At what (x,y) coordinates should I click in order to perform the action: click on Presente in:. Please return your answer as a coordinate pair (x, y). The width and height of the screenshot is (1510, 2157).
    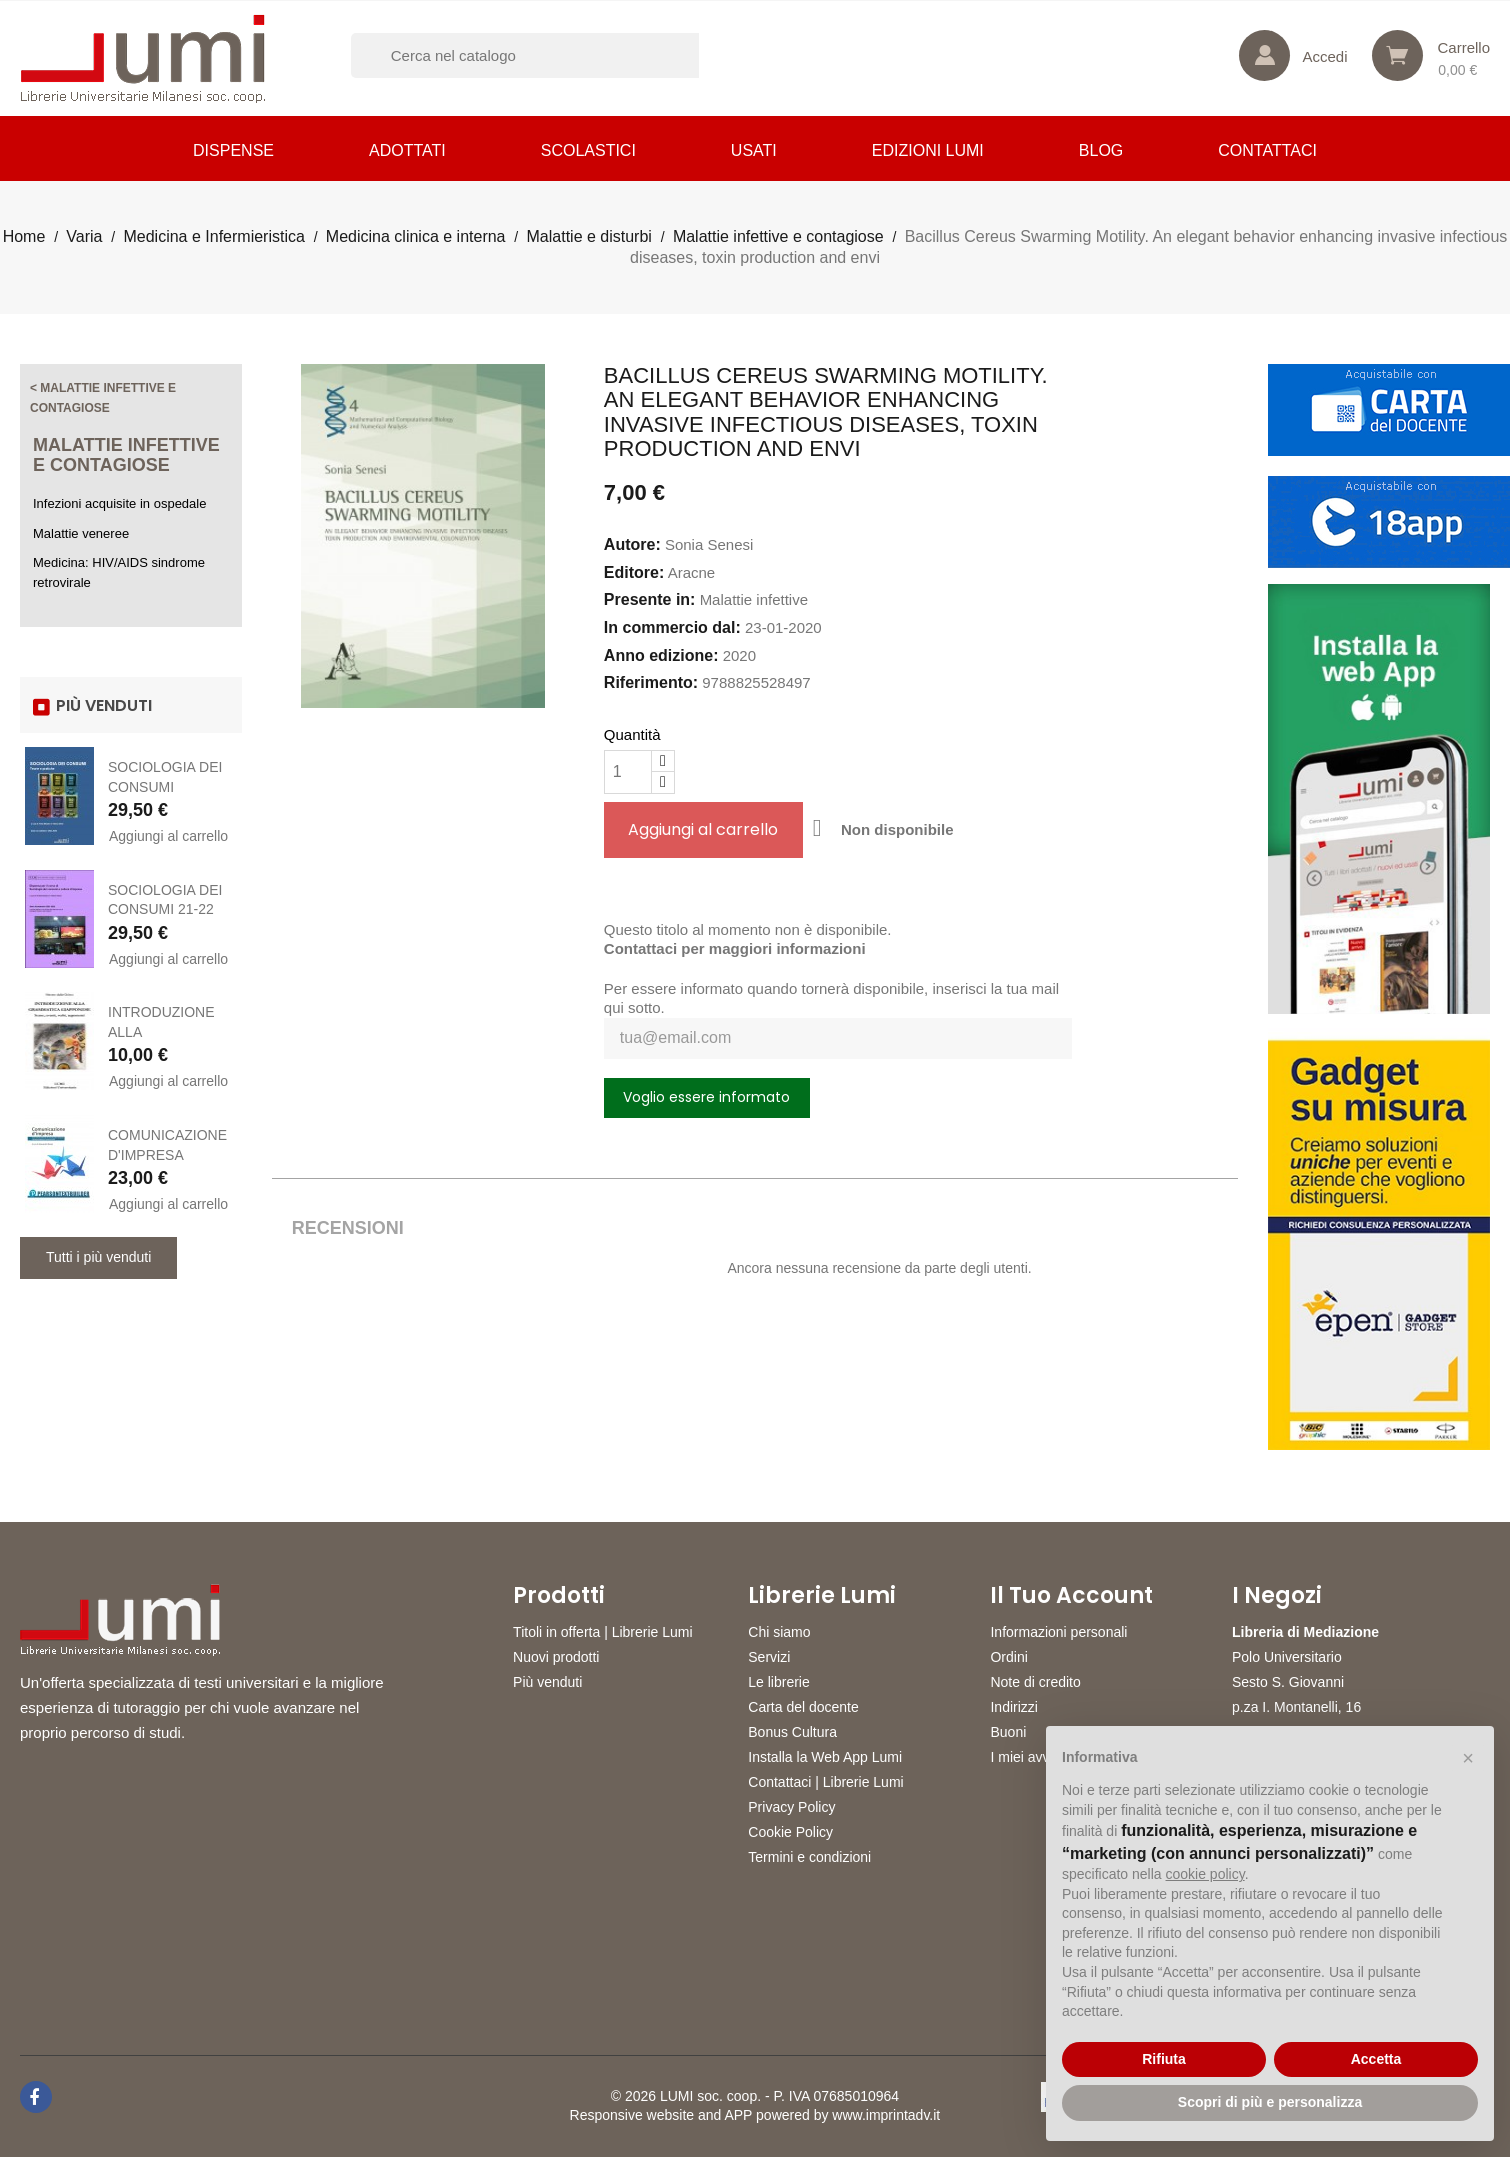
    Looking at the image, I should click on (650, 599).